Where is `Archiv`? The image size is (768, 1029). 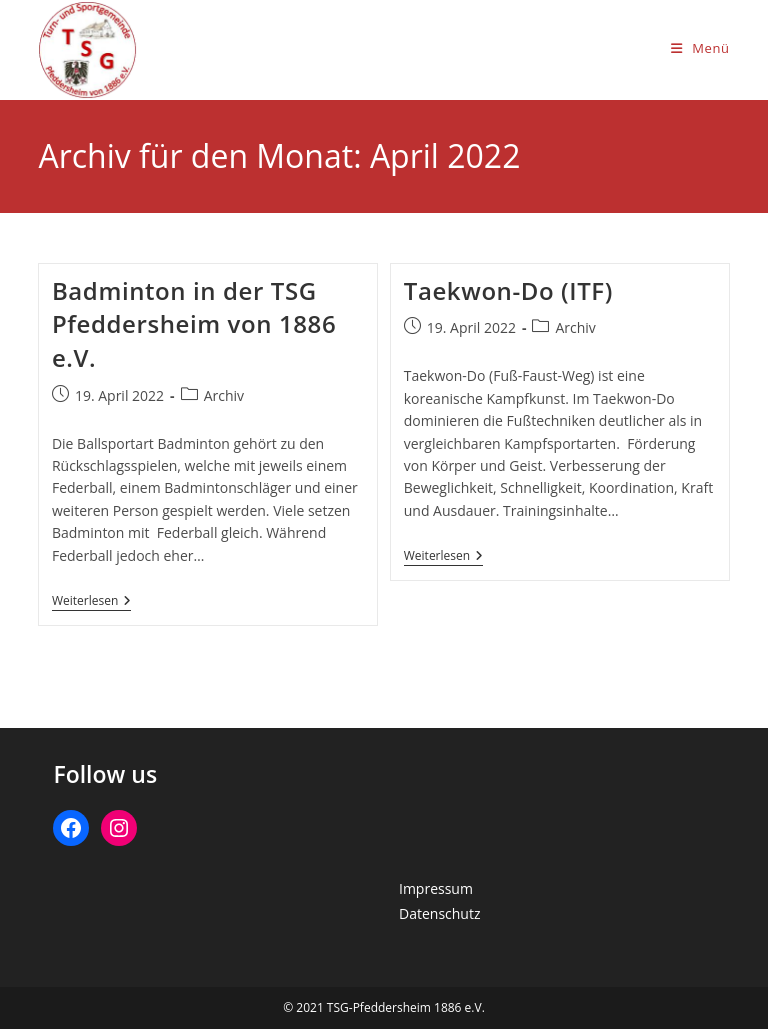 Archiv is located at coordinates (224, 395).